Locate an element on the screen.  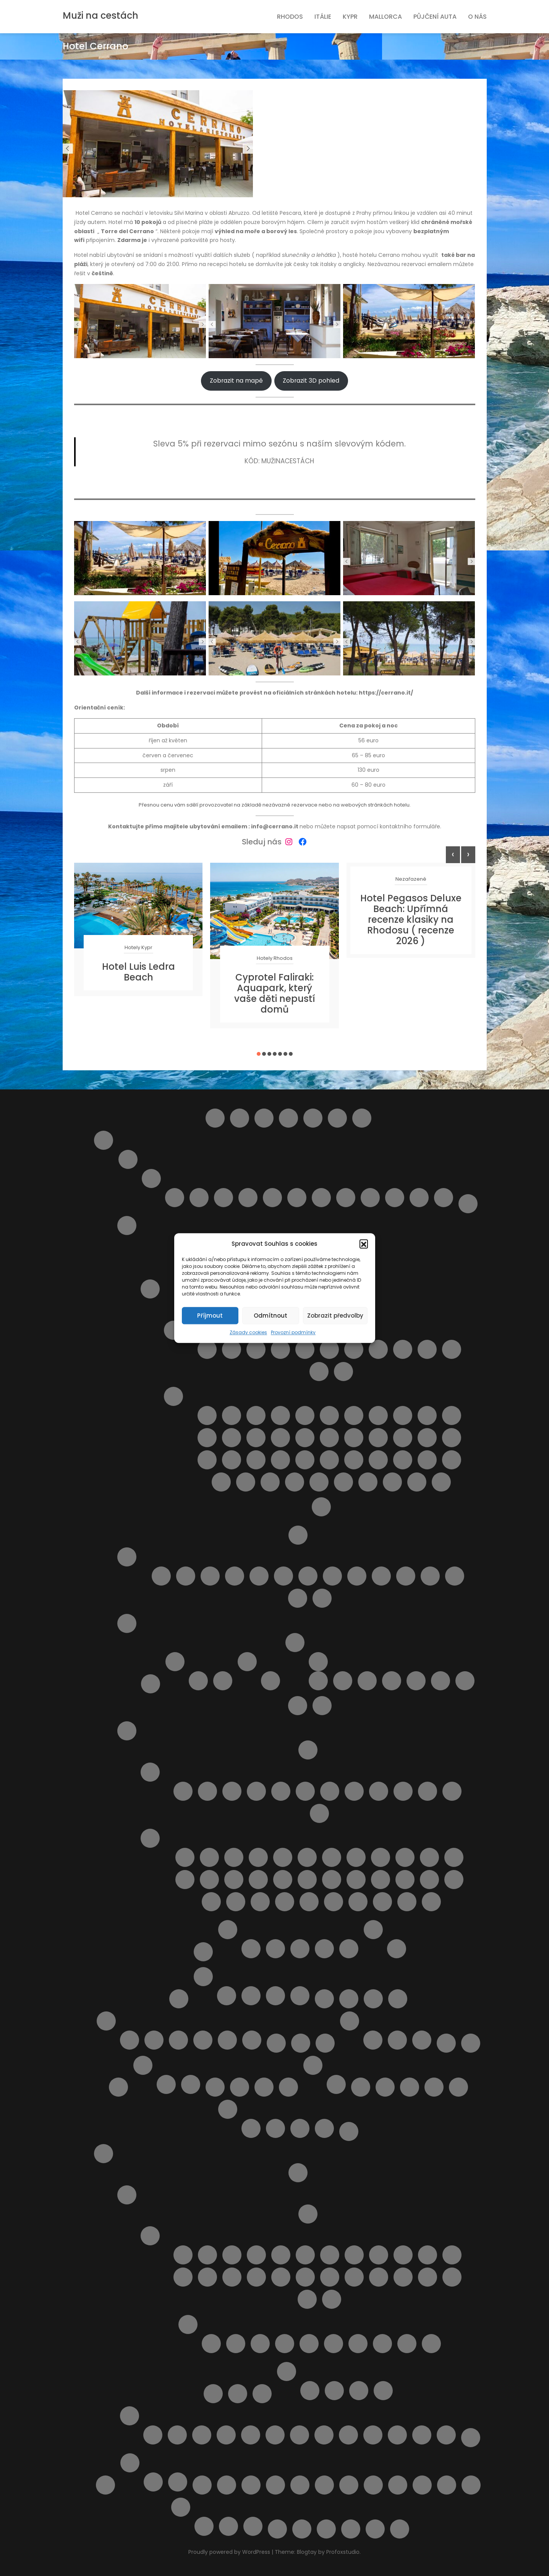
Výlety na Sicílii is located at coordinates (321, 1506).